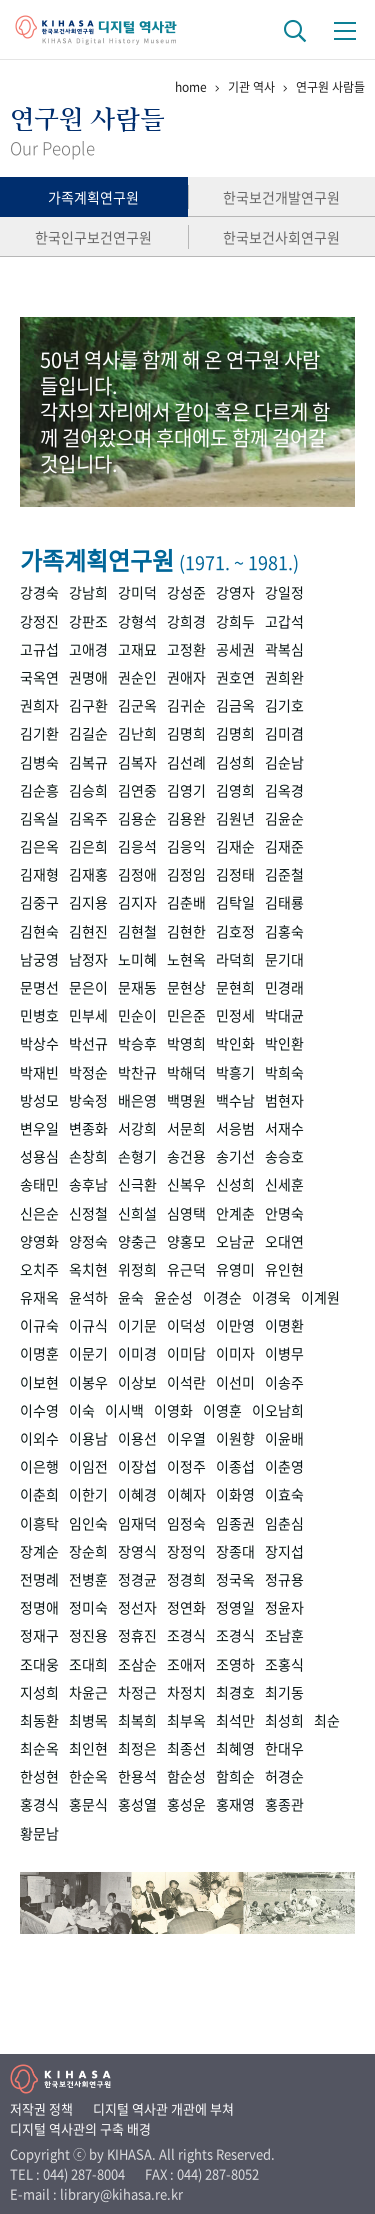  I want to click on 정재구, so click(39, 1635).